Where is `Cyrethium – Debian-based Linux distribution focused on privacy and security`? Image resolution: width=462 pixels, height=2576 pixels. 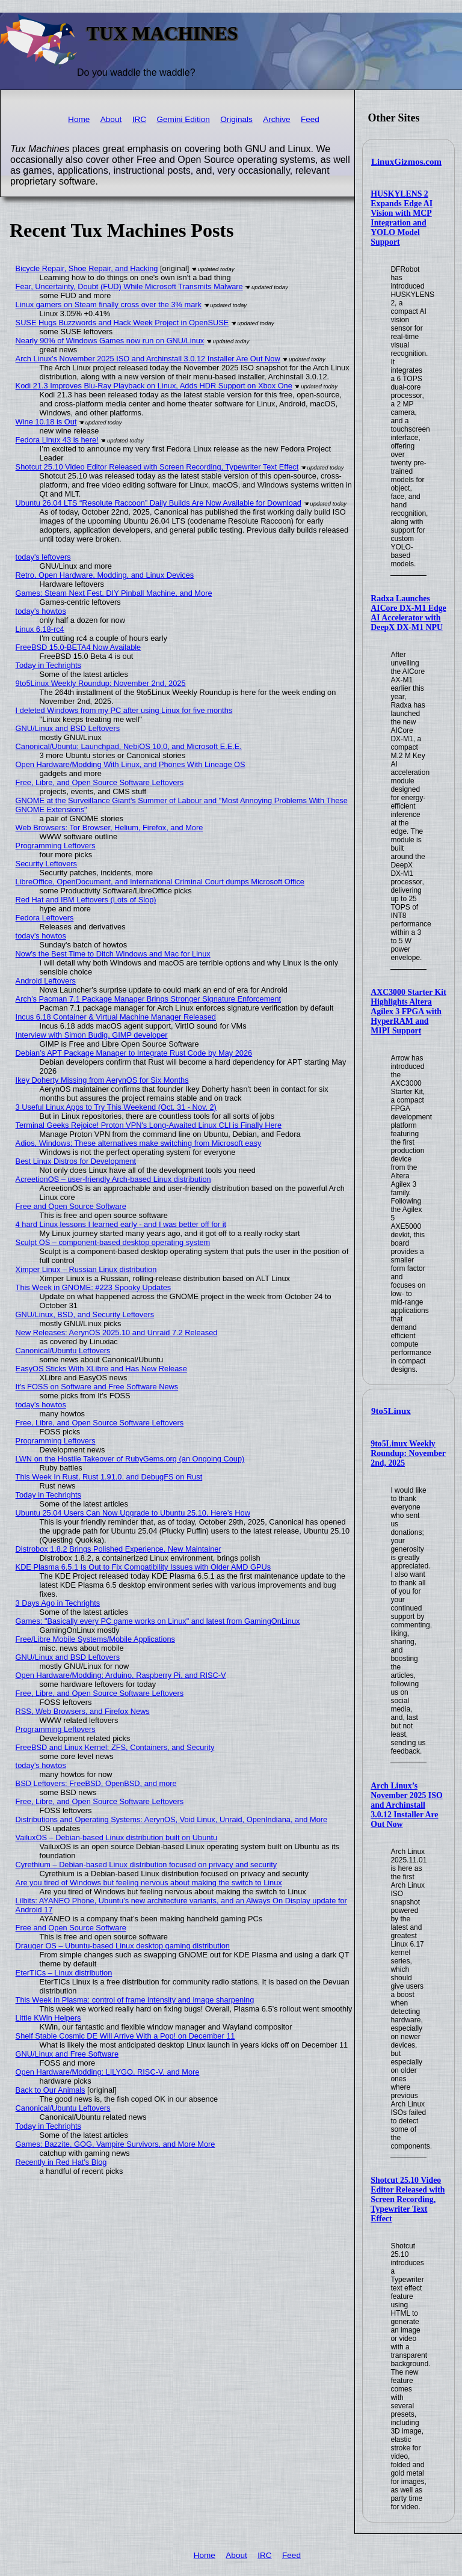
Cyrethium – Debian-based Linux distribution focused on privacy and security is located at coordinates (146, 1864).